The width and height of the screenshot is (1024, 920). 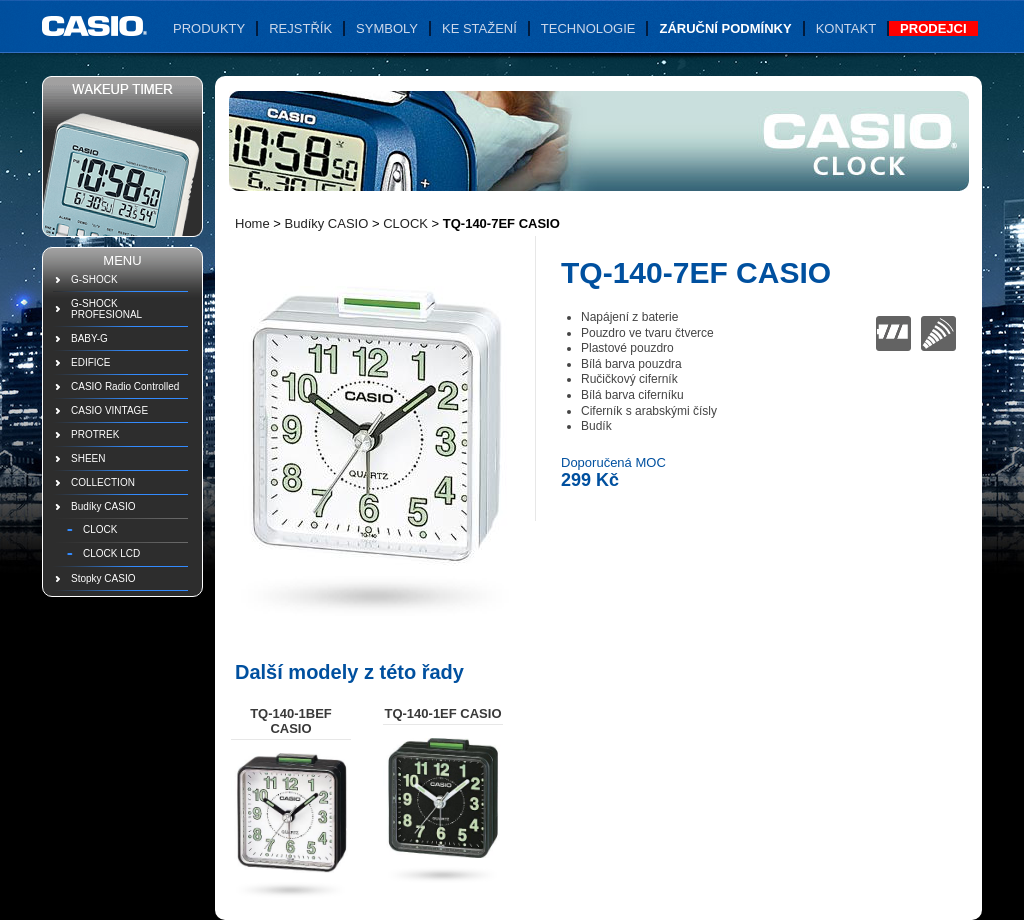 What do you see at coordinates (111, 553) in the screenshot?
I see `CLOCK LCD` at bounding box center [111, 553].